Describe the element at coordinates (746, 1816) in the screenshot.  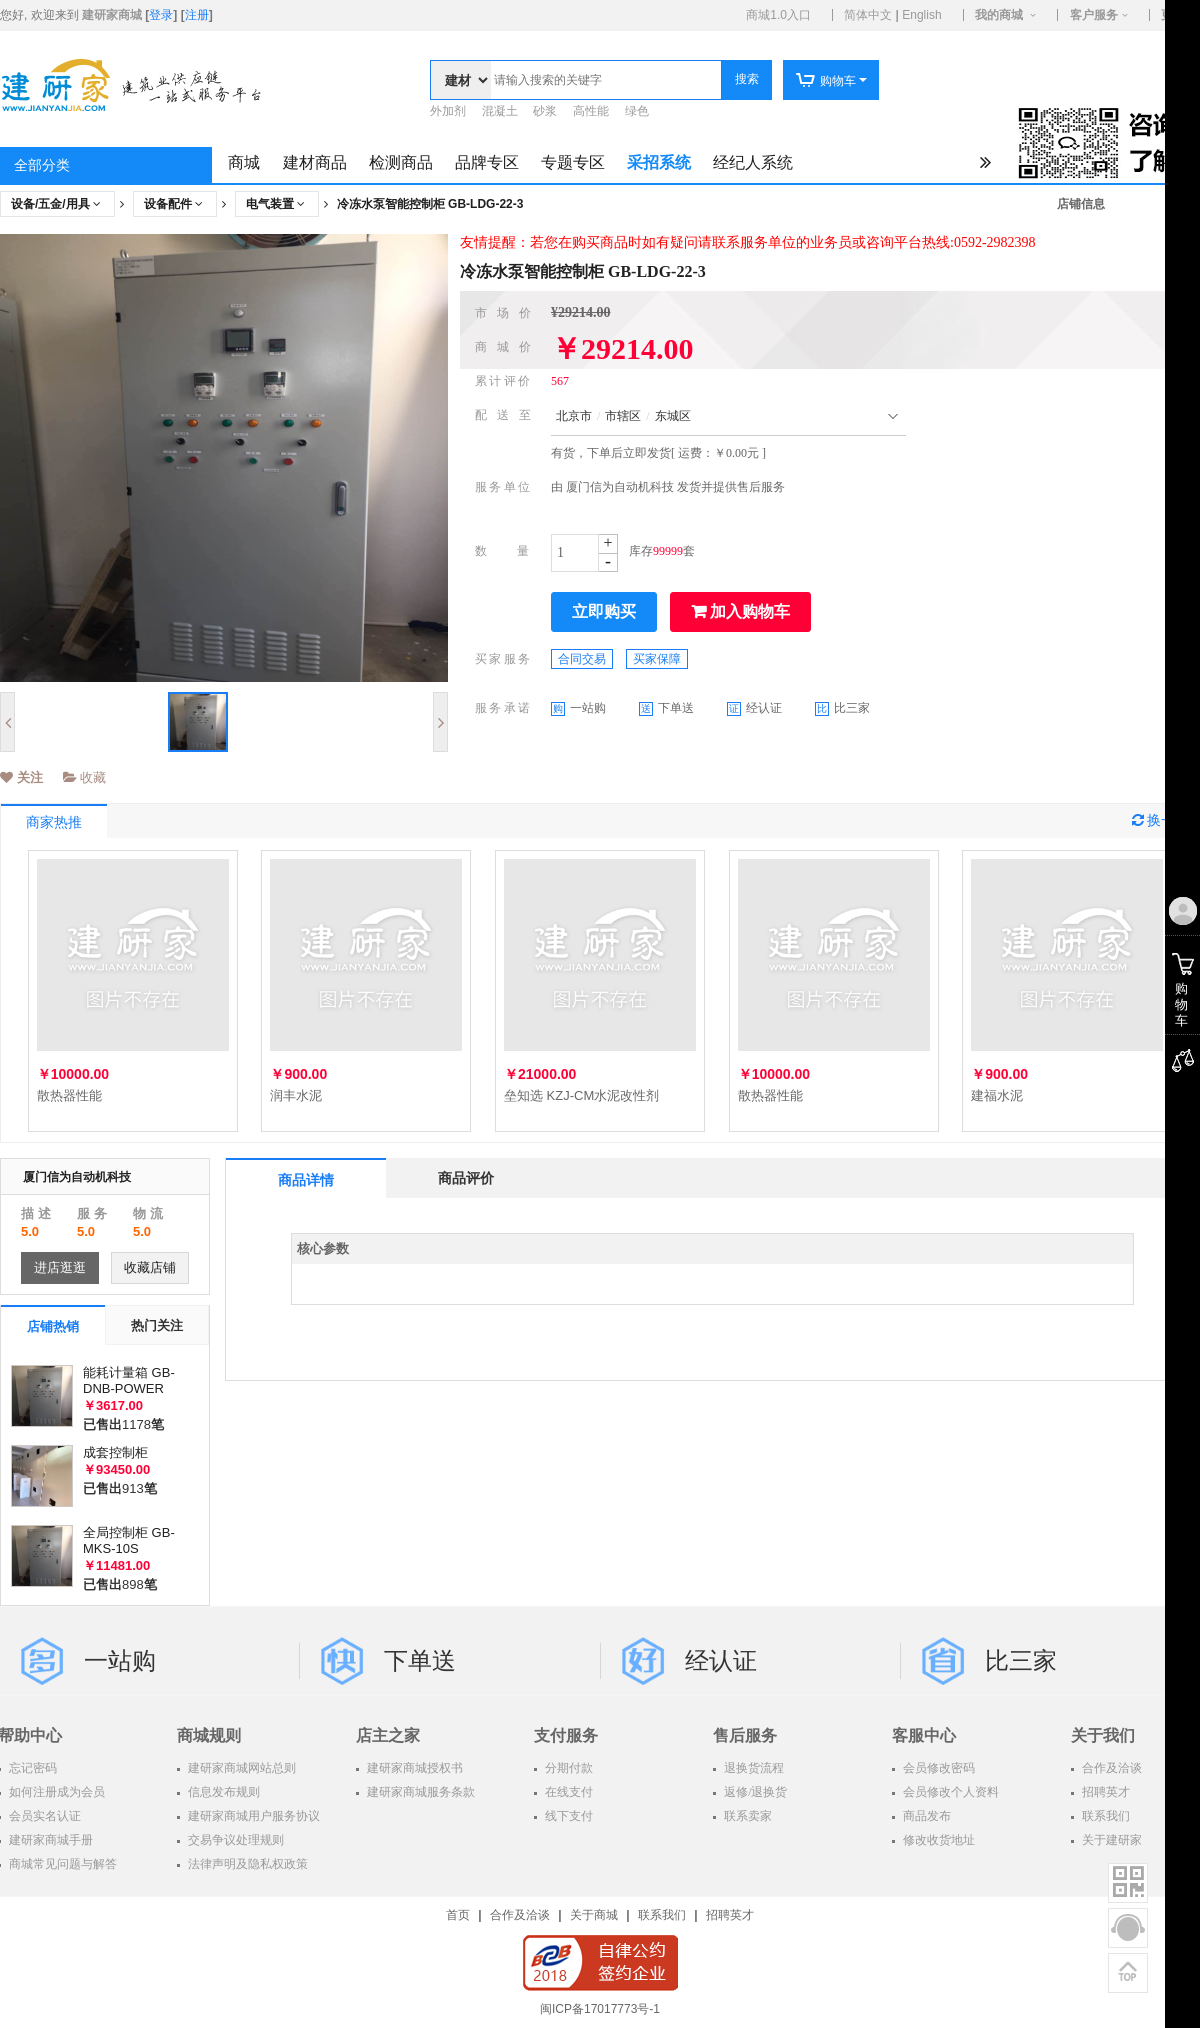
I see `联系卖家` at that location.